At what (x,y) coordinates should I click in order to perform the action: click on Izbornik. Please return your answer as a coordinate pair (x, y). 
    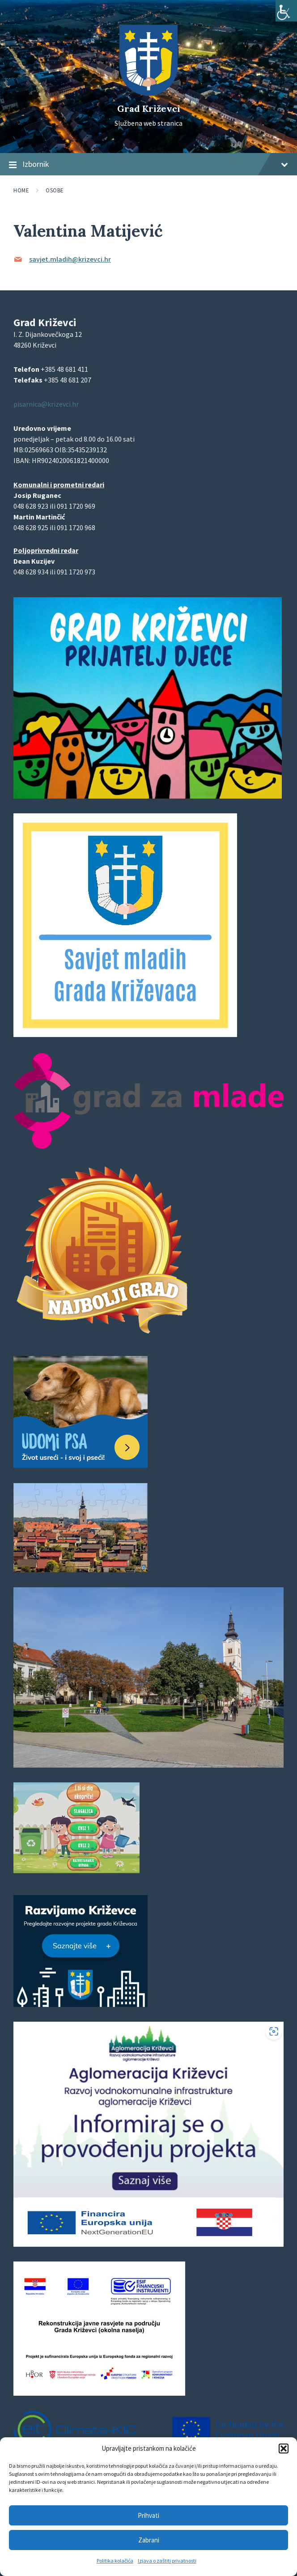
    Looking at the image, I should click on (148, 164).